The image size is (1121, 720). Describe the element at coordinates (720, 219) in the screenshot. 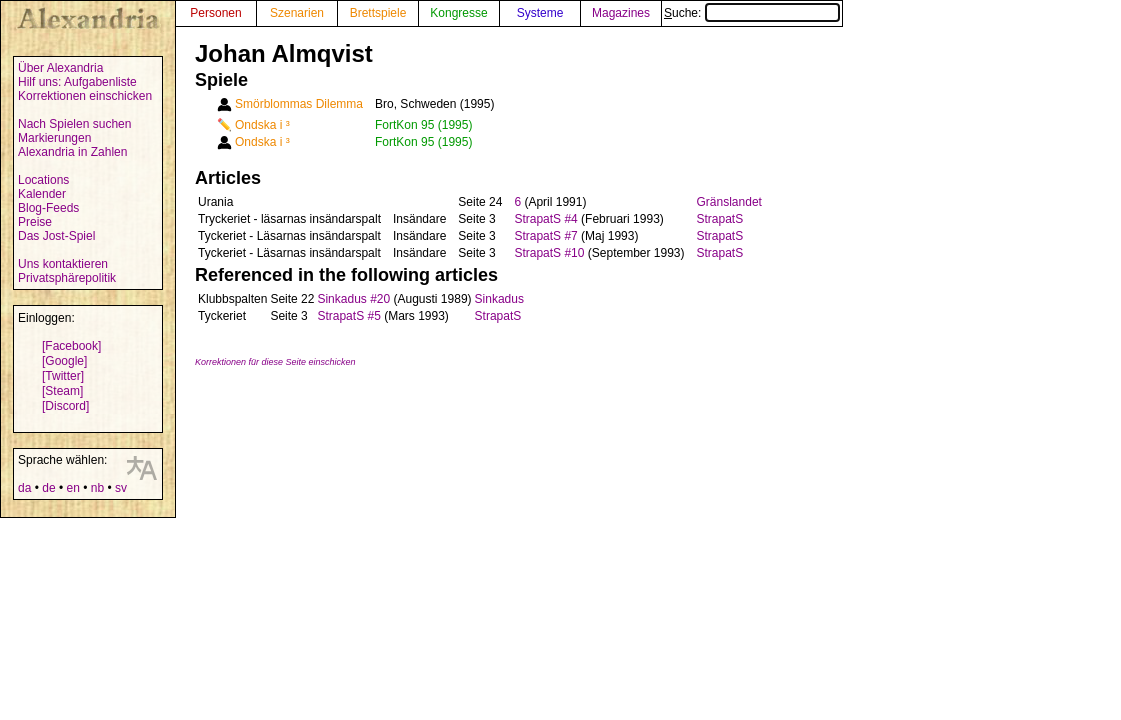

I see `StrapatS` at that location.